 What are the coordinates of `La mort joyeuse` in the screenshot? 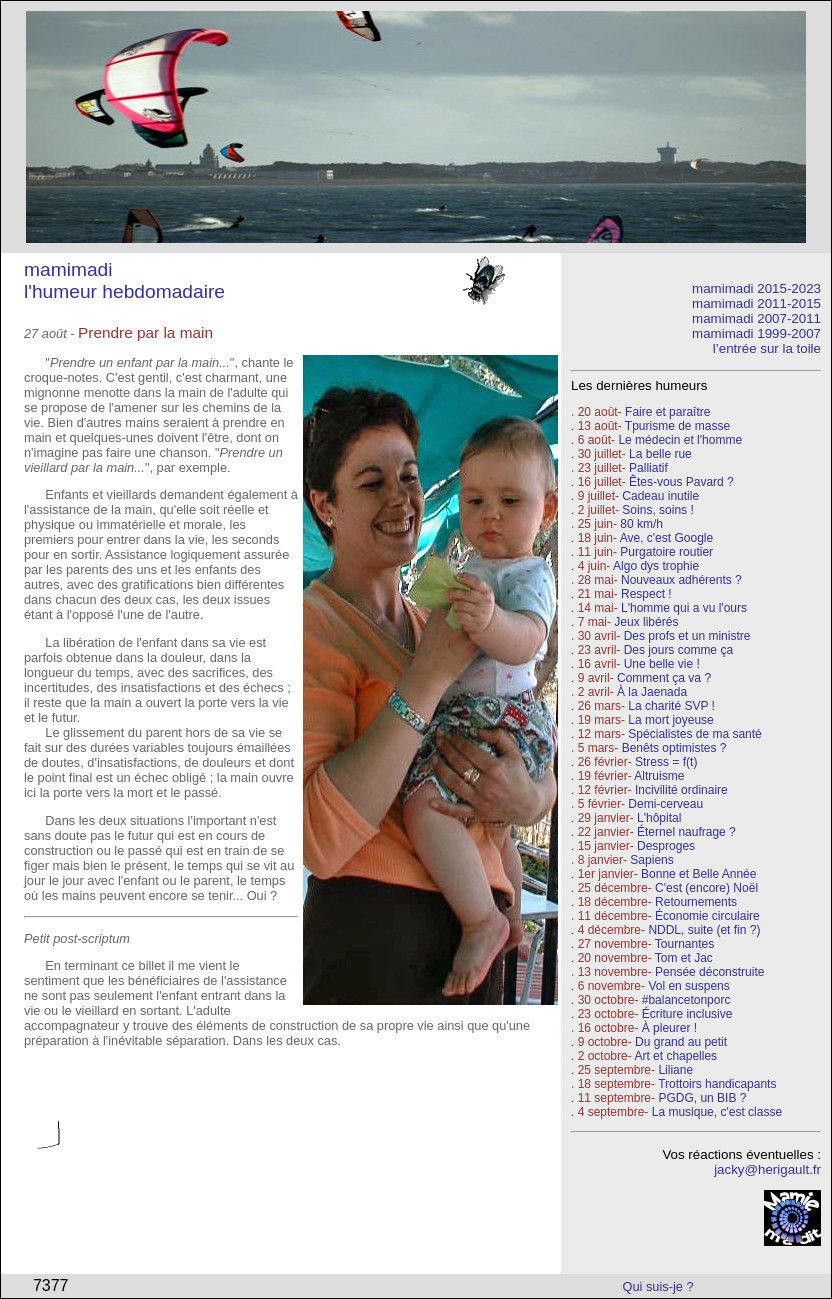 It's located at (670, 720).